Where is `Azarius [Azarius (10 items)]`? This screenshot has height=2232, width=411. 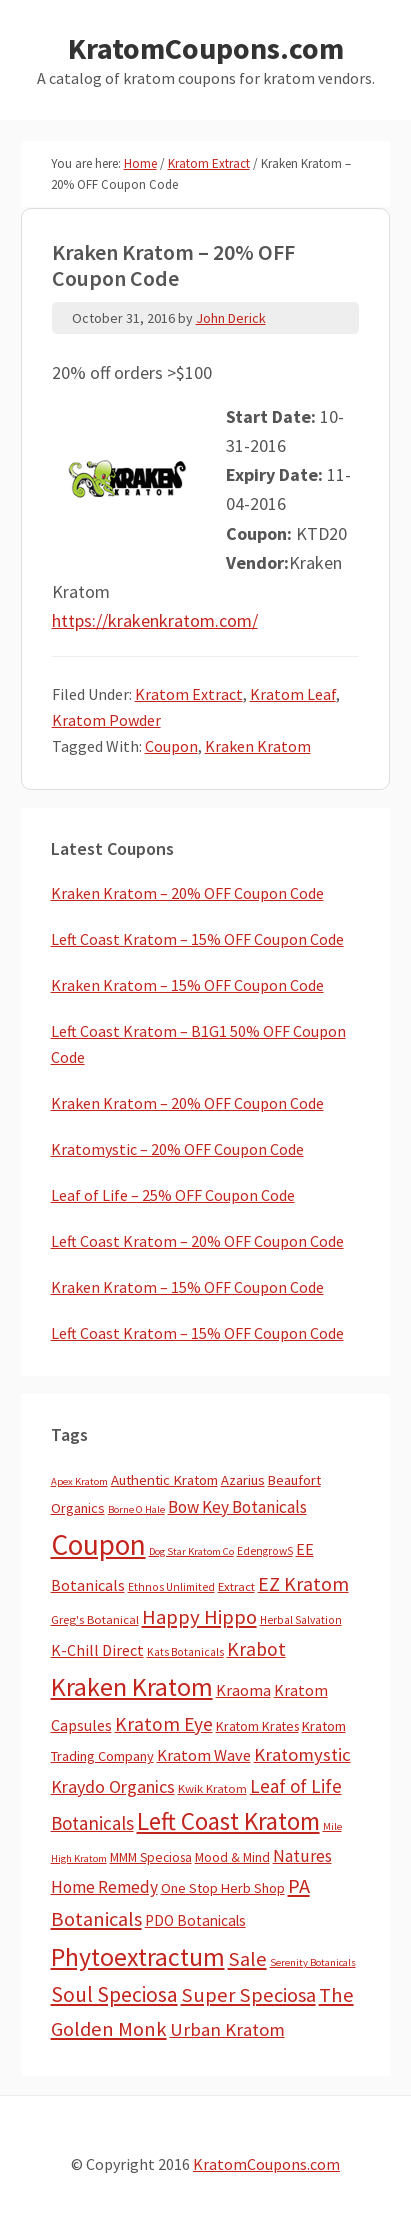
Azarius [Azarius (10 items)] is located at coordinates (243, 1480).